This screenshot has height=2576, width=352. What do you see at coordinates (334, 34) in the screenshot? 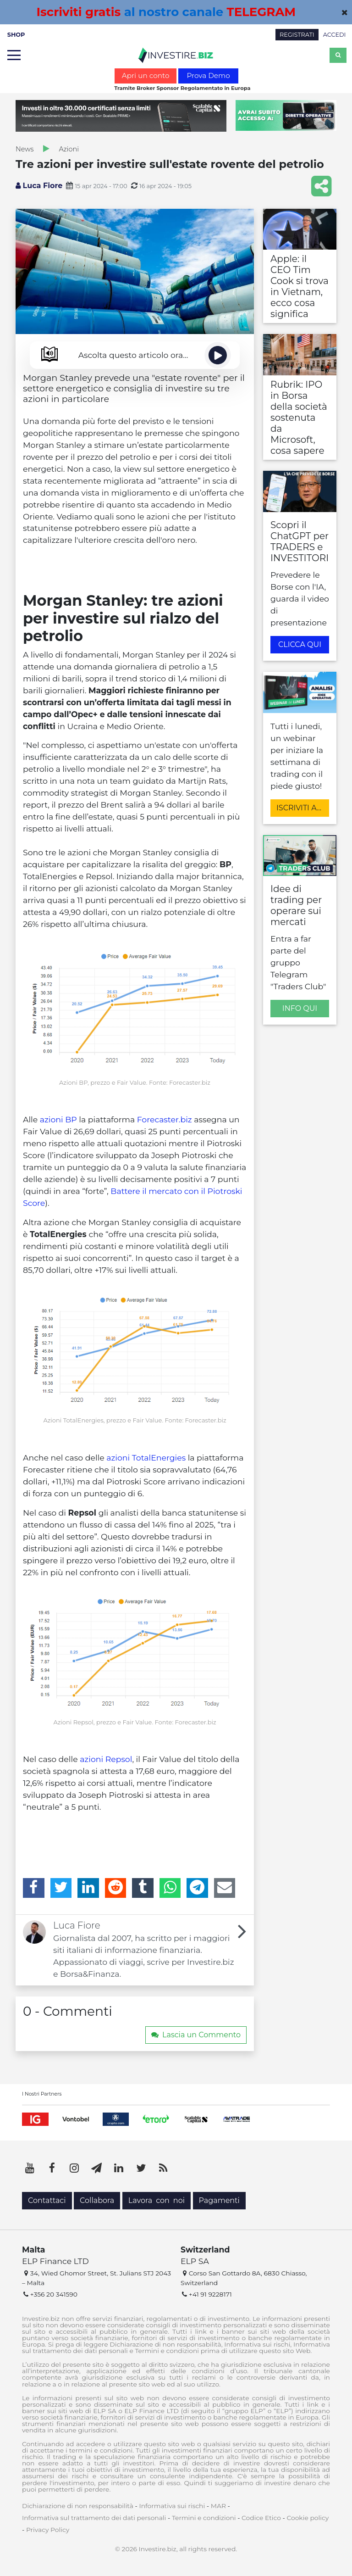
I see `ACCEDI` at bounding box center [334, 34].